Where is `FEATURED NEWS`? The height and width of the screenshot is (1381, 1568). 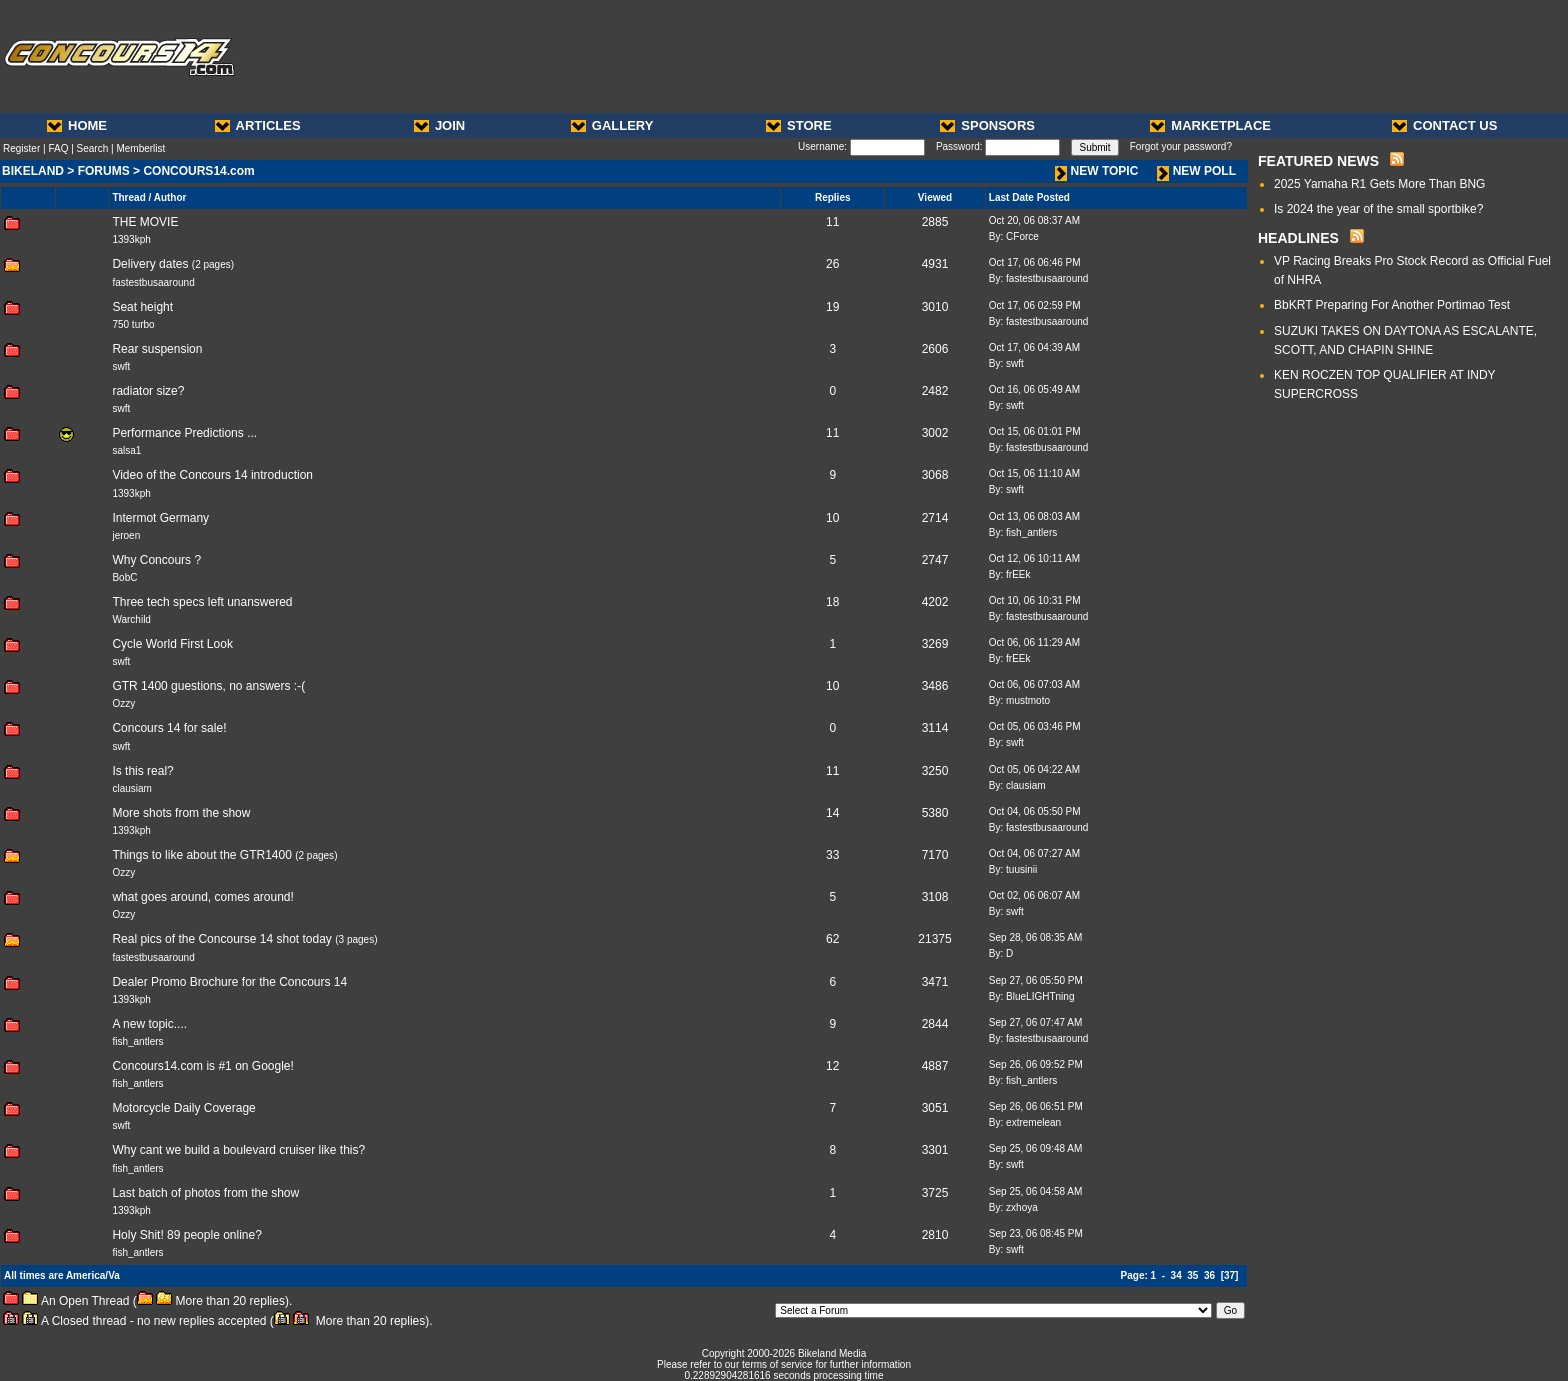
FEATURED NEWS is located at coordinates (1318, 161).